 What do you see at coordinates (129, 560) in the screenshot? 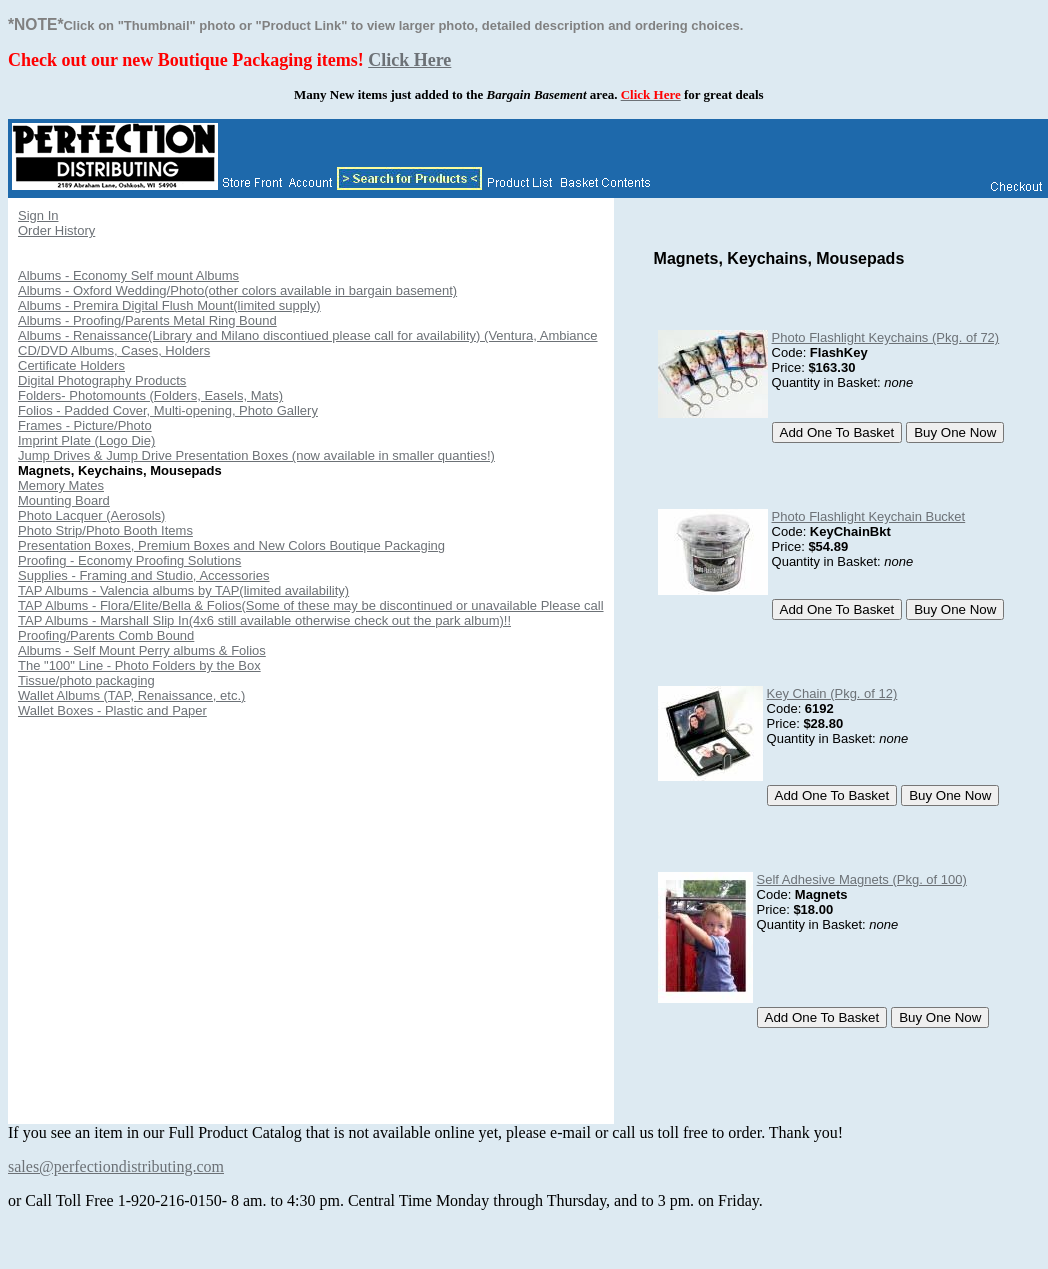
I see `Proofing - Economy Proofing Solutions` at bounding box center [129, 560].